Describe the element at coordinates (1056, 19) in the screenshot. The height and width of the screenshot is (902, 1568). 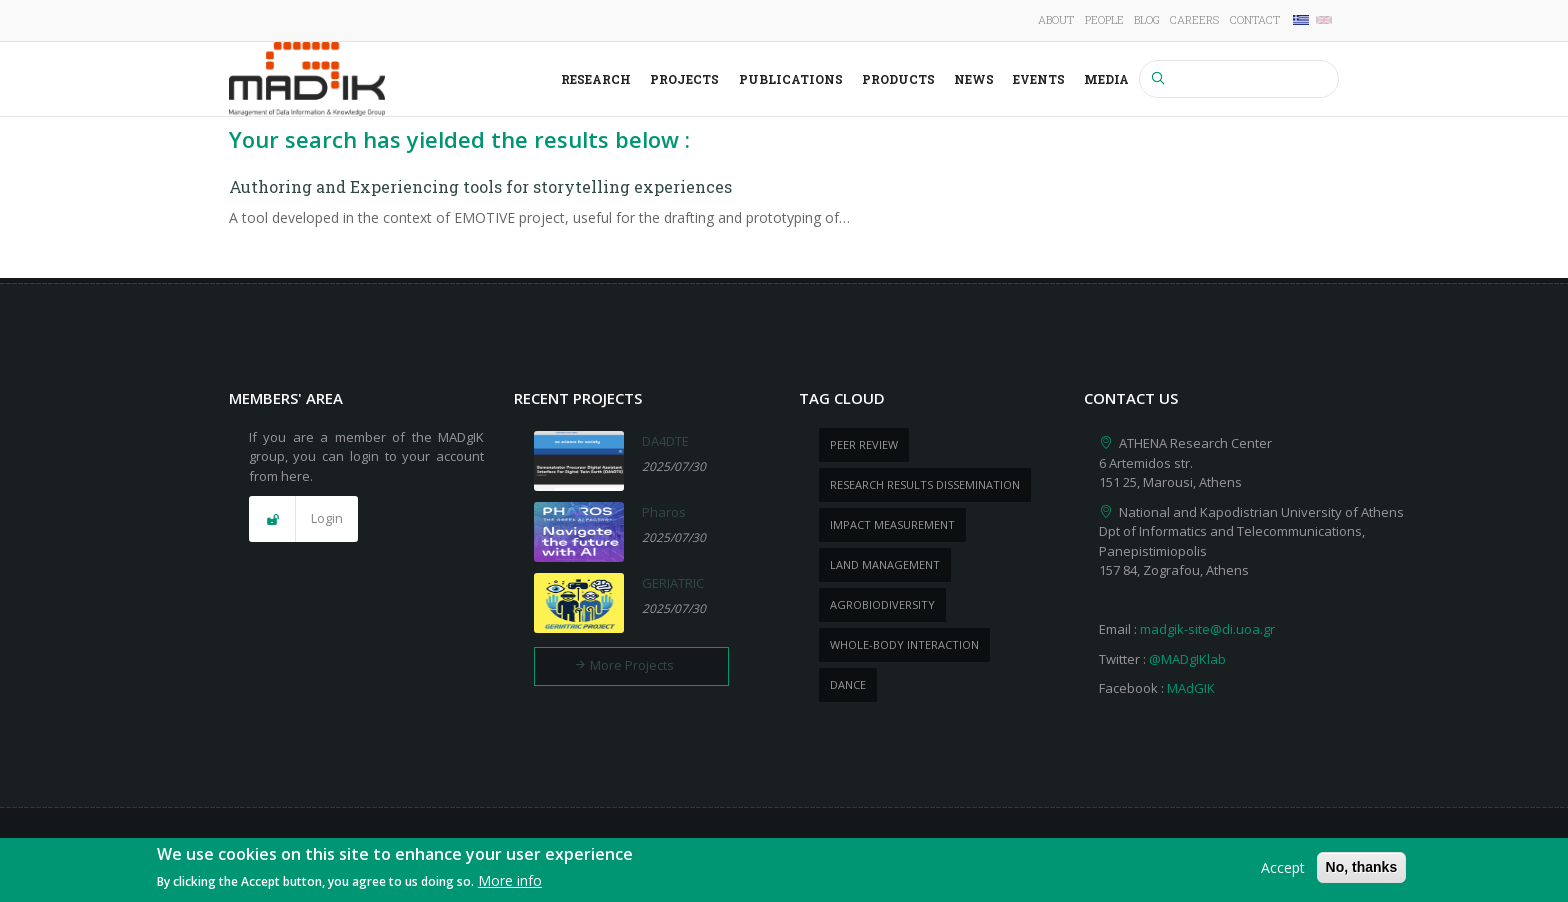
I see `About` at that location.